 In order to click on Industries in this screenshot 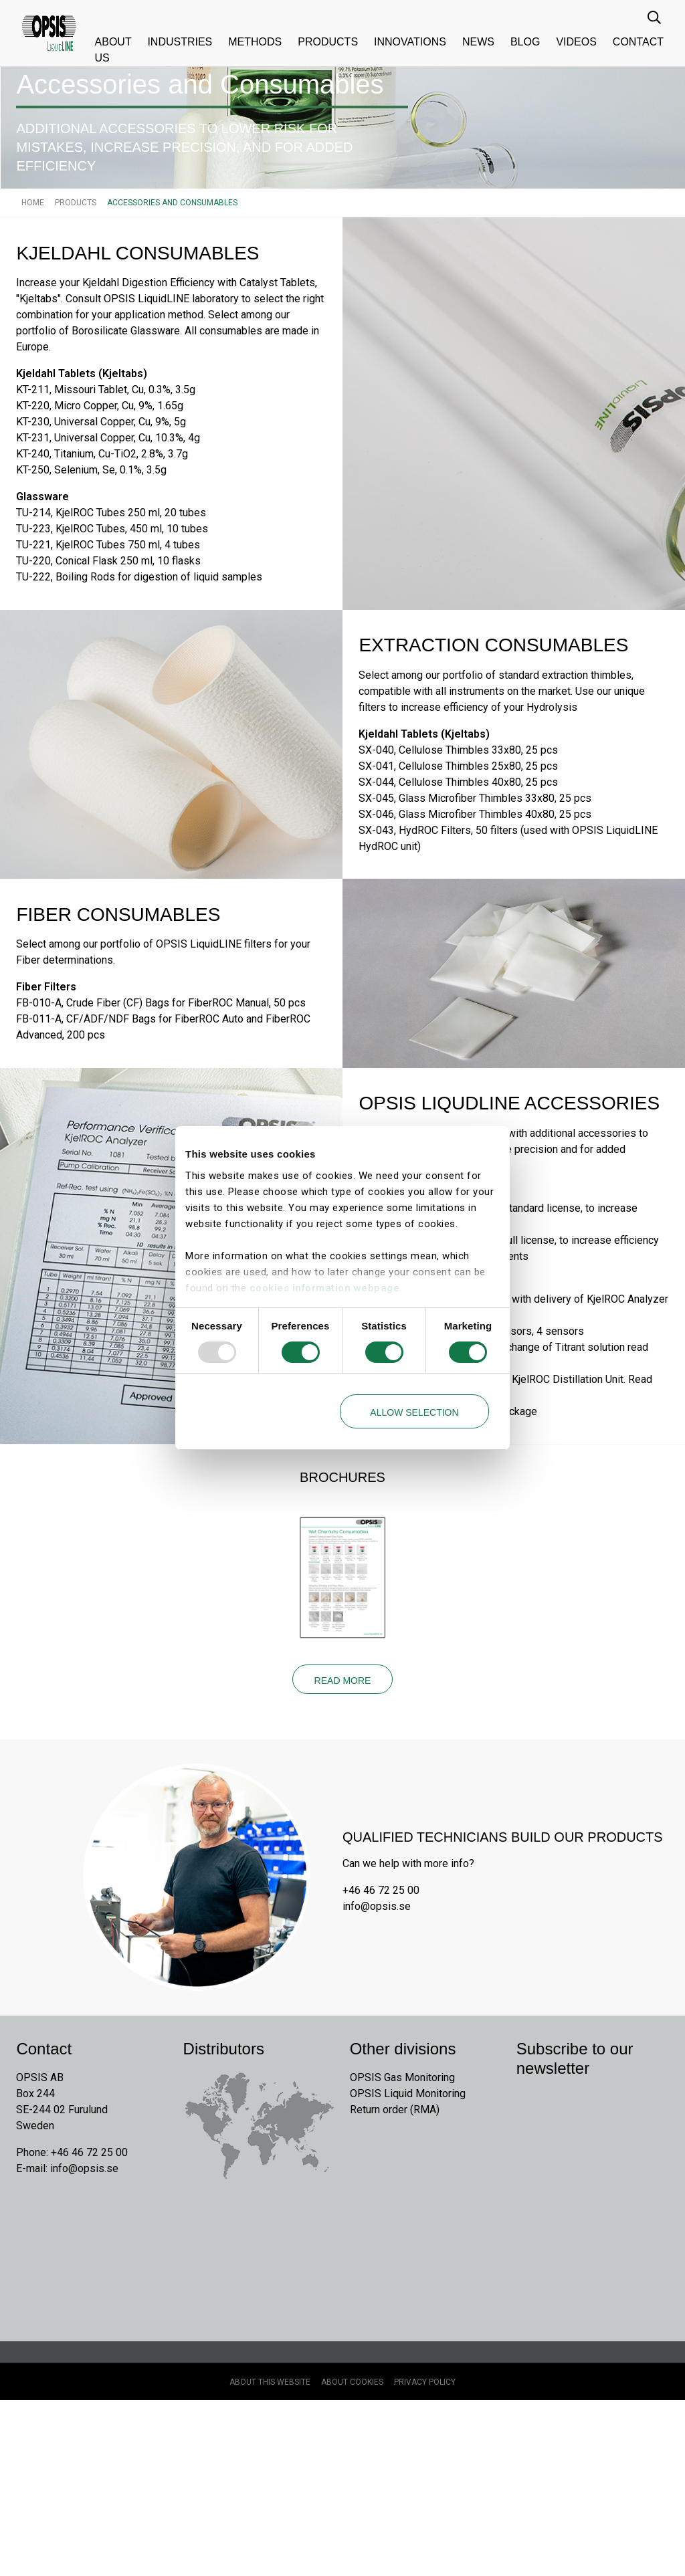, I will do `click(179, 41)`.